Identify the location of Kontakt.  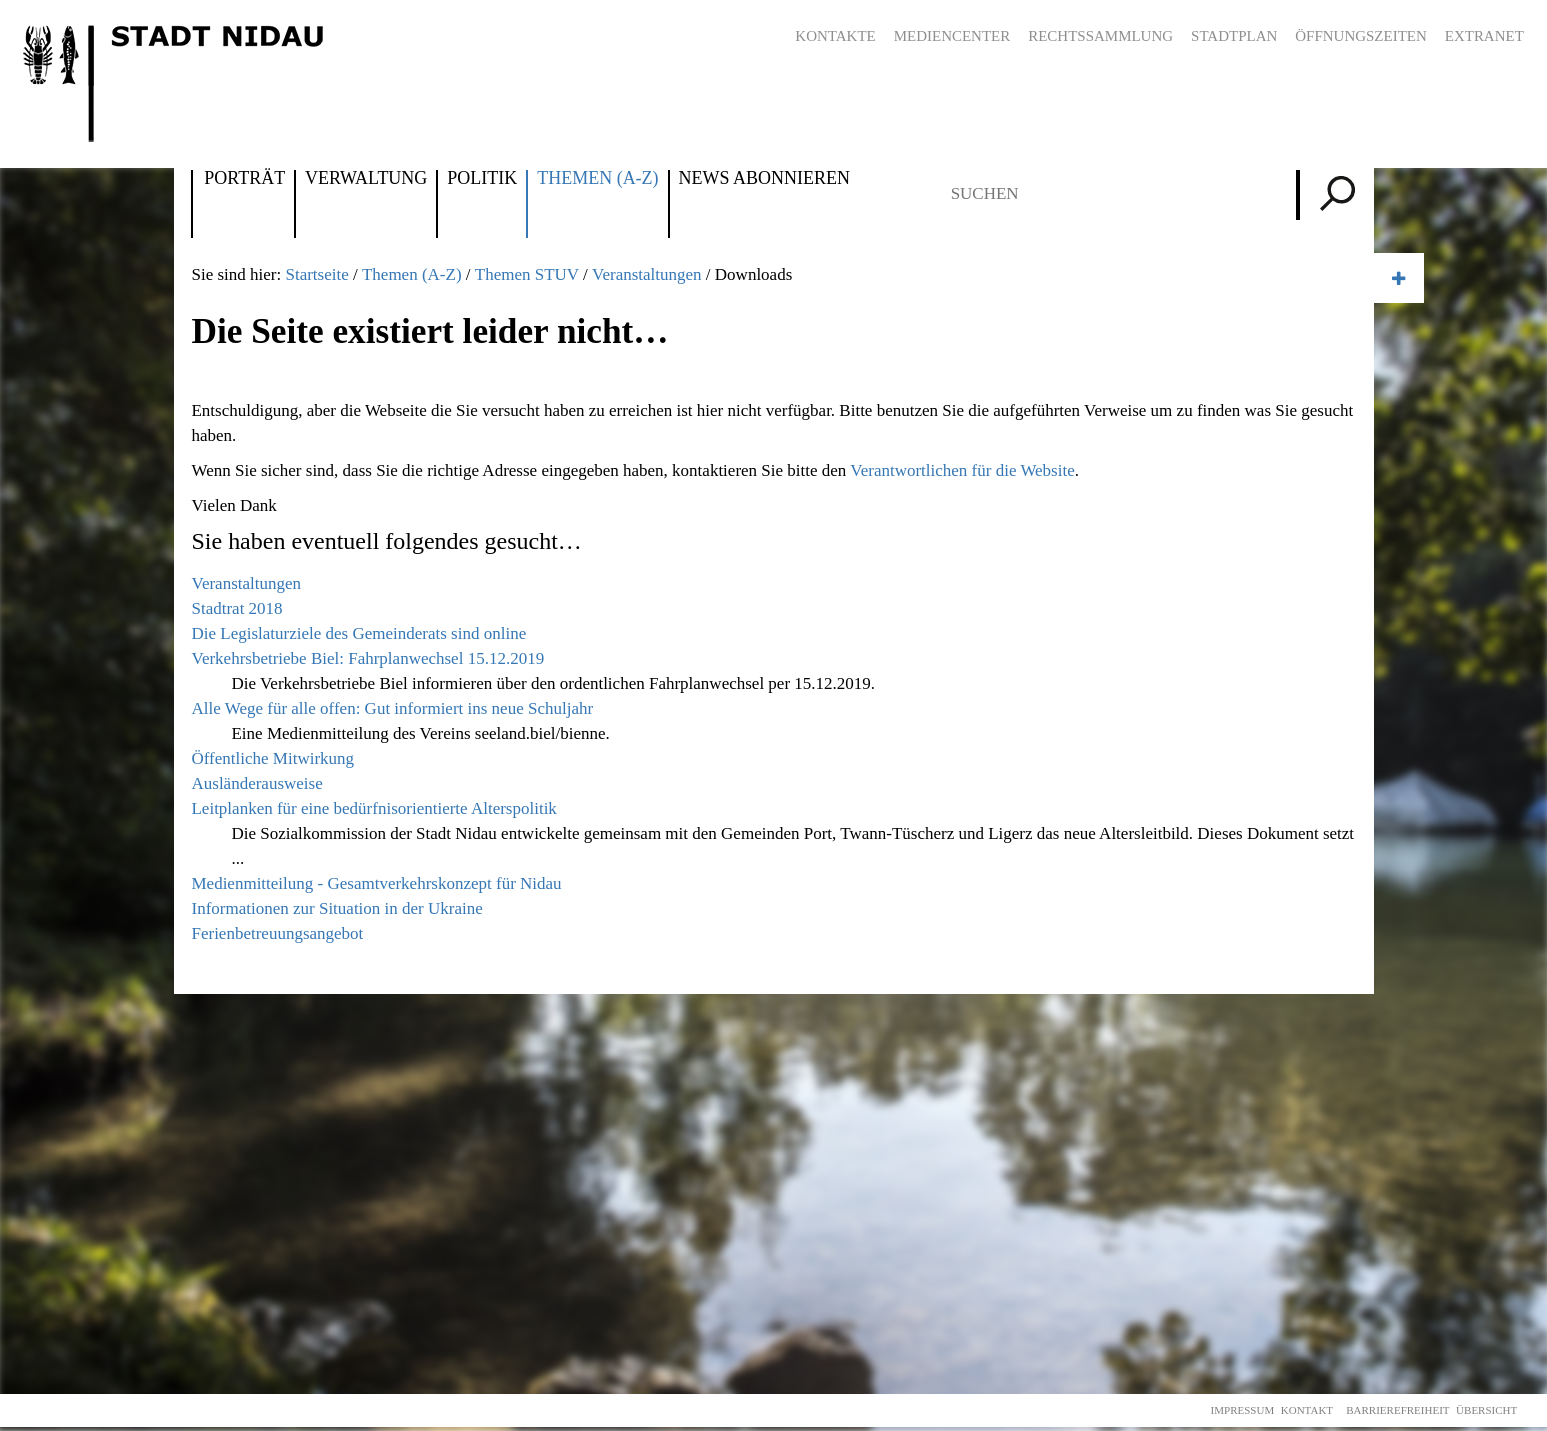
(1307, 1410).